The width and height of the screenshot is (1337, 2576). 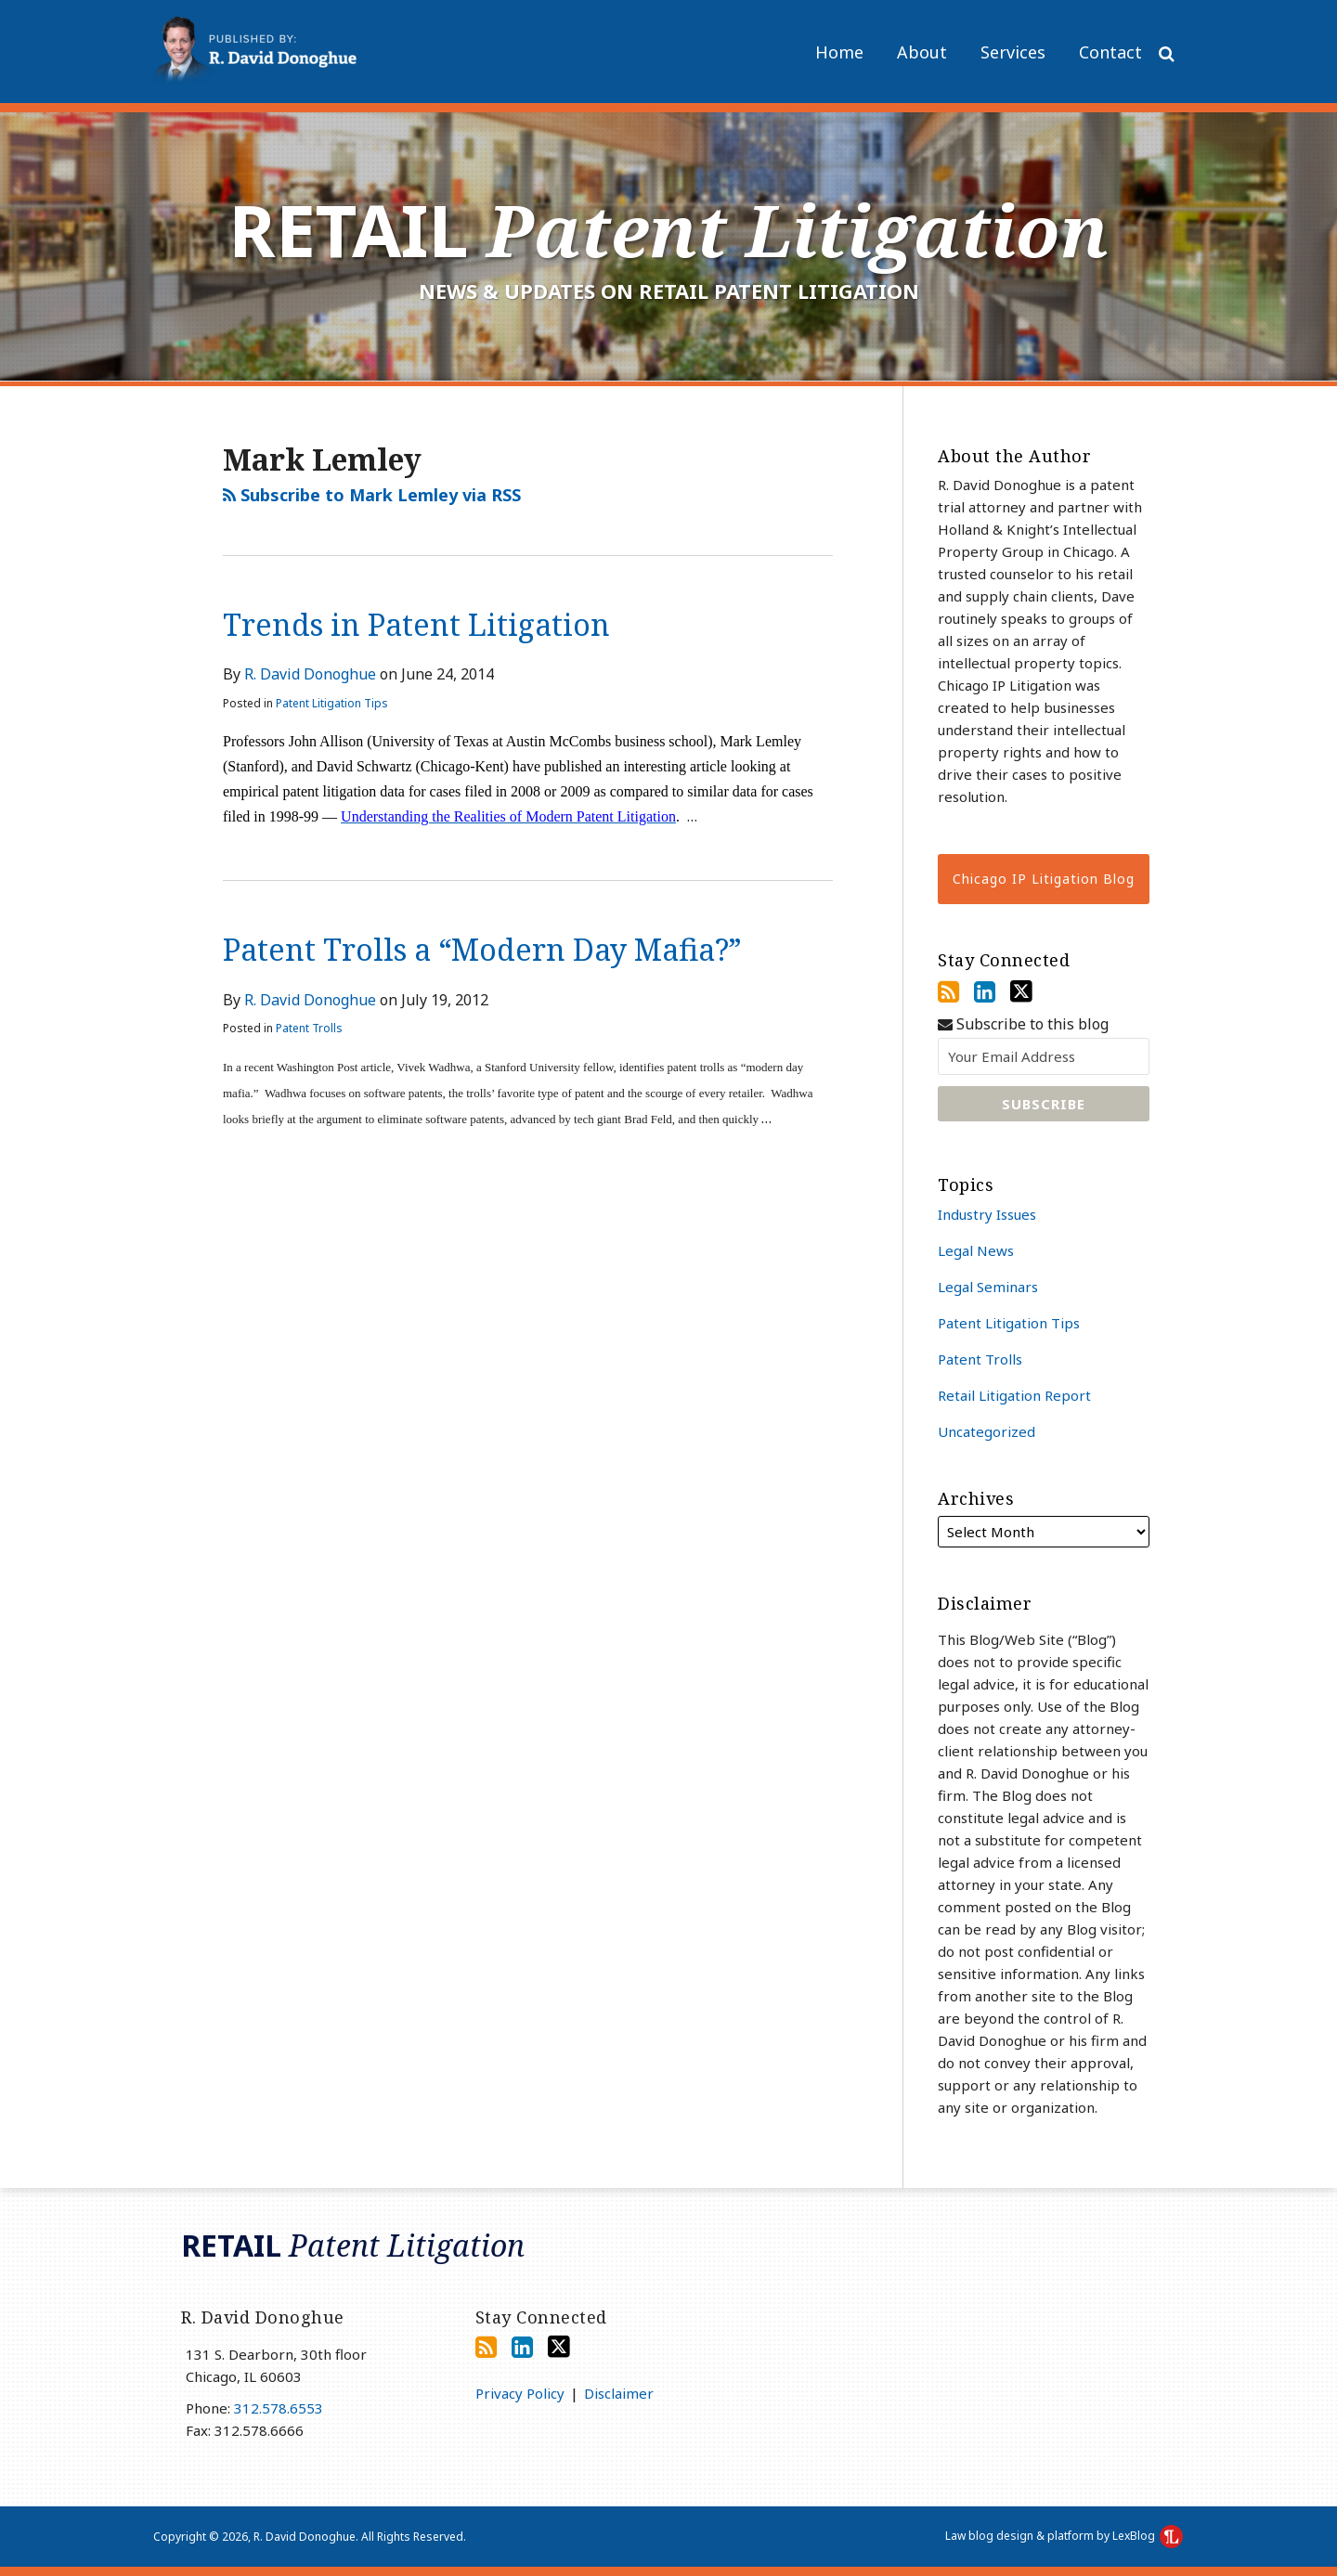 I want to click on Disclaimer, so click(x=619, y=2393).